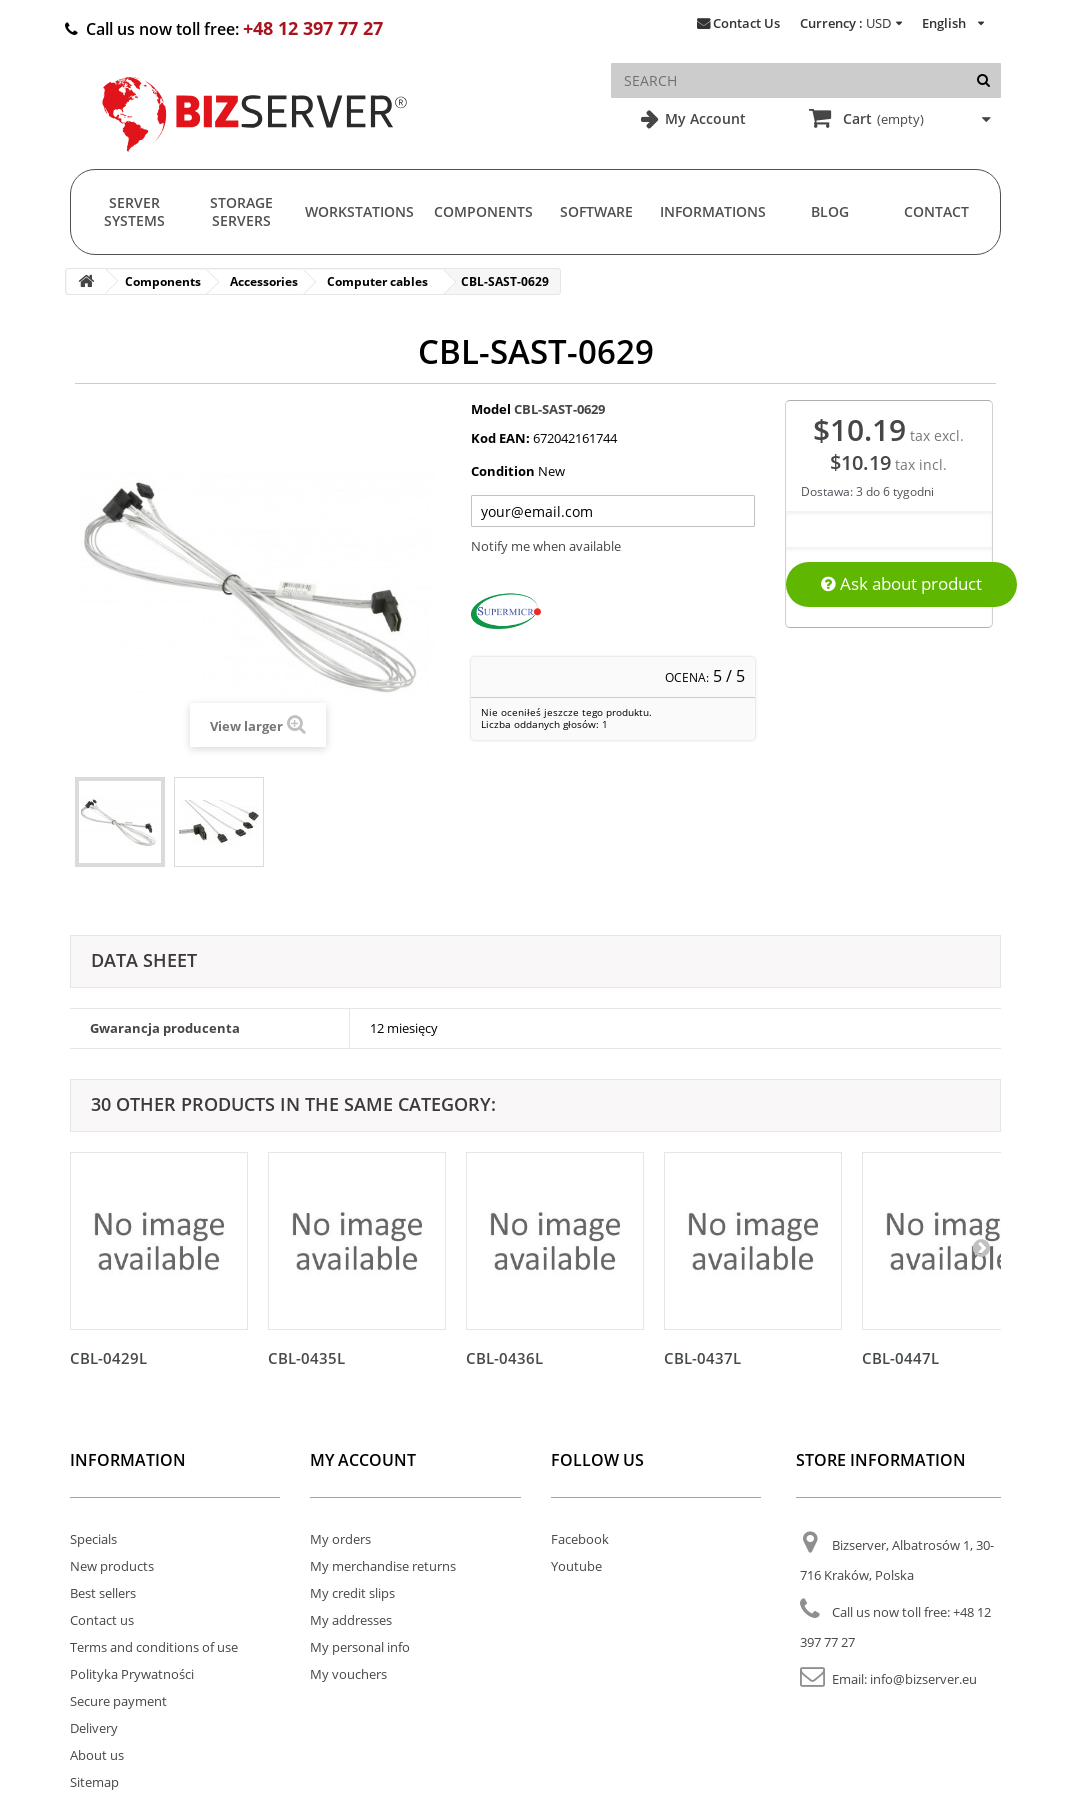  What do you see at coordinates (154, 1647) in the screenshot?
I see `Terms and conditions of use` at bounding box center [154, 1647].